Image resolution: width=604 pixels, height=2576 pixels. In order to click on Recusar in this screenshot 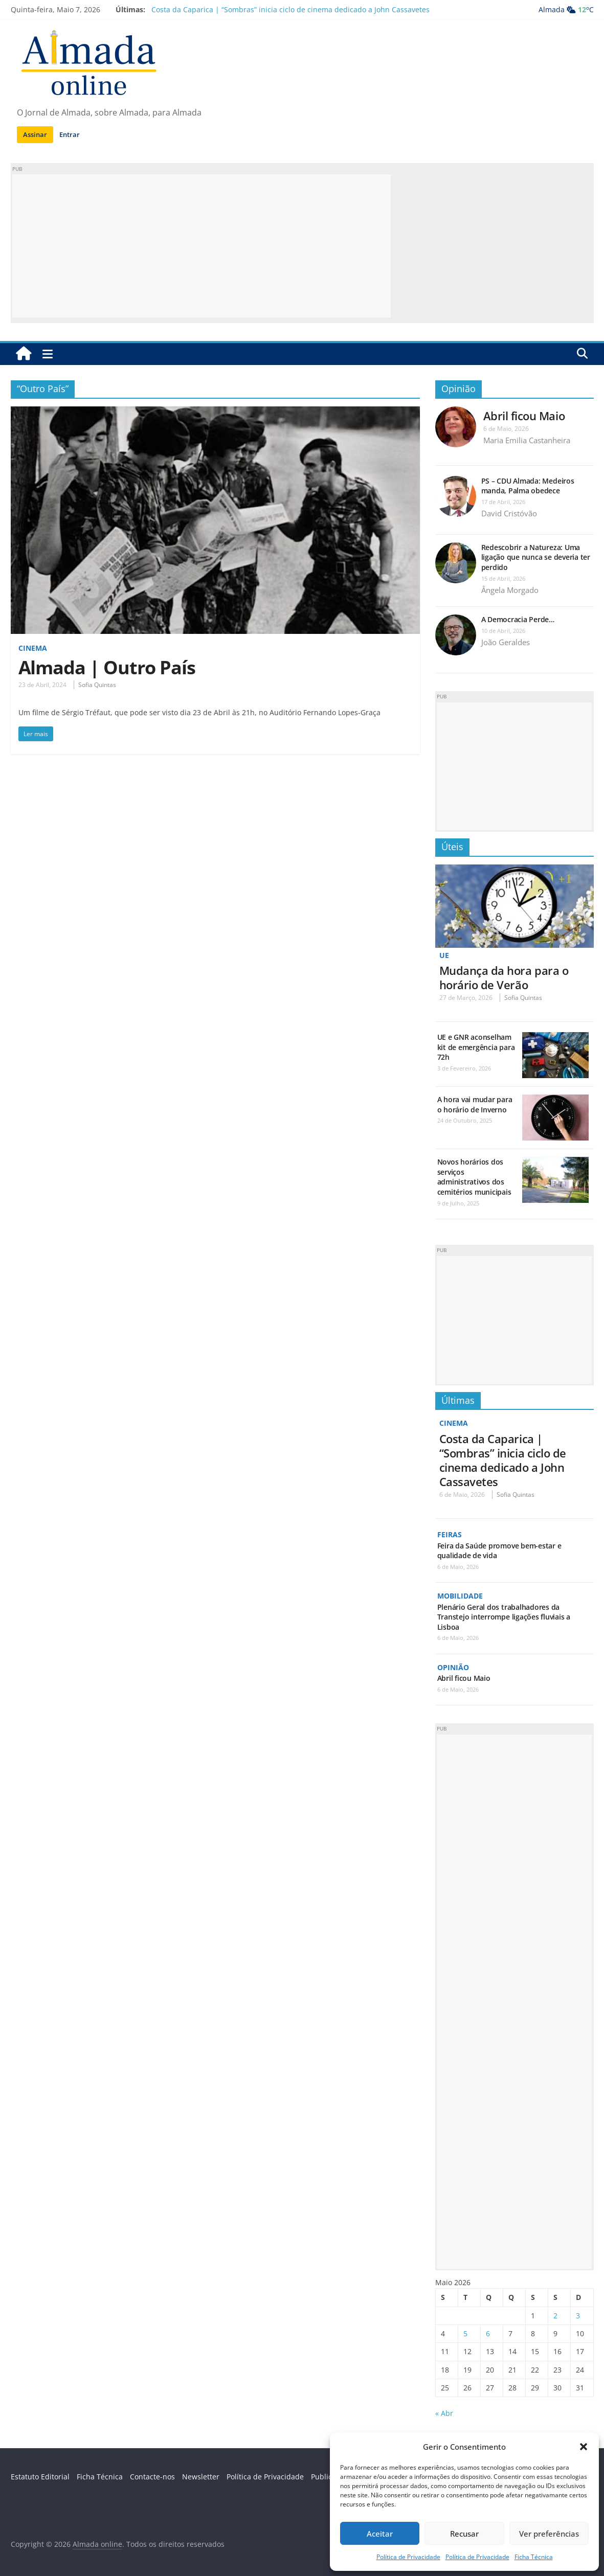, I will do `click(464, 2533)`.